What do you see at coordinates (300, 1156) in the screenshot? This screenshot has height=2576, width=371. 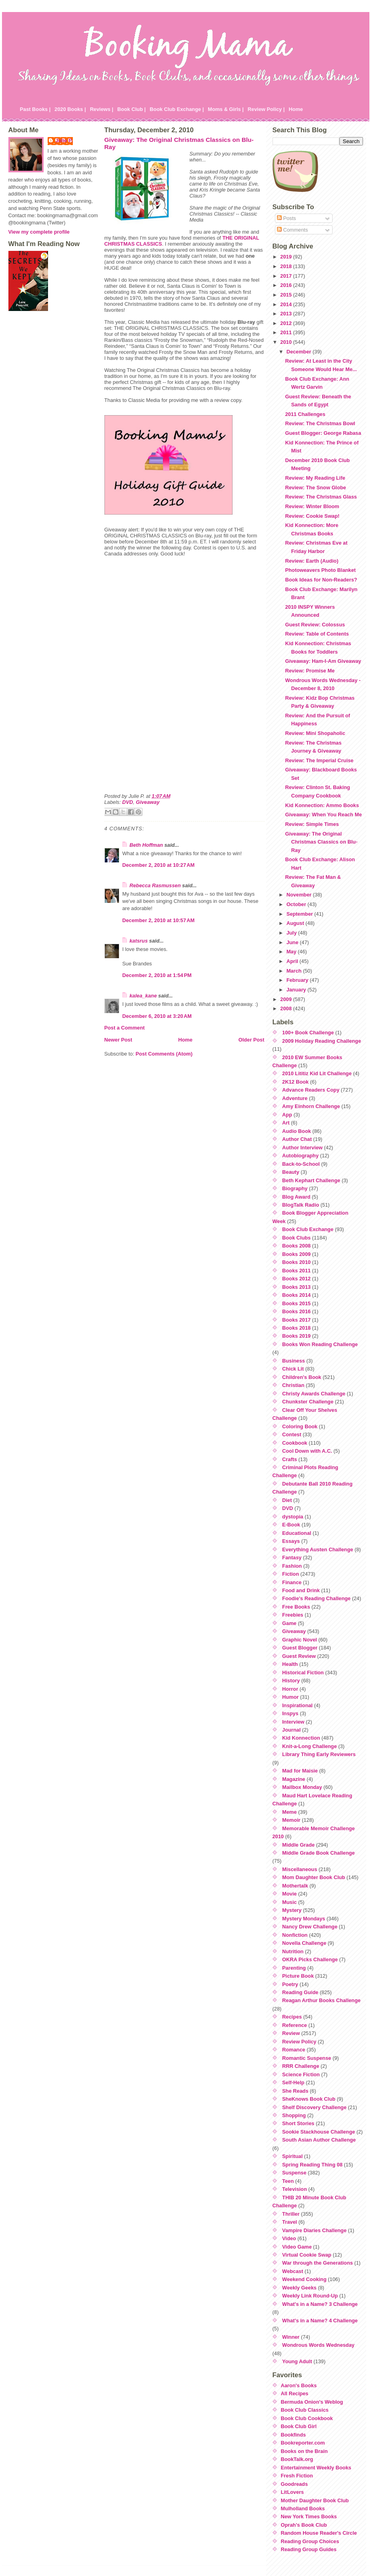 I see `Autobiography` at bounding box center [300, 1156].